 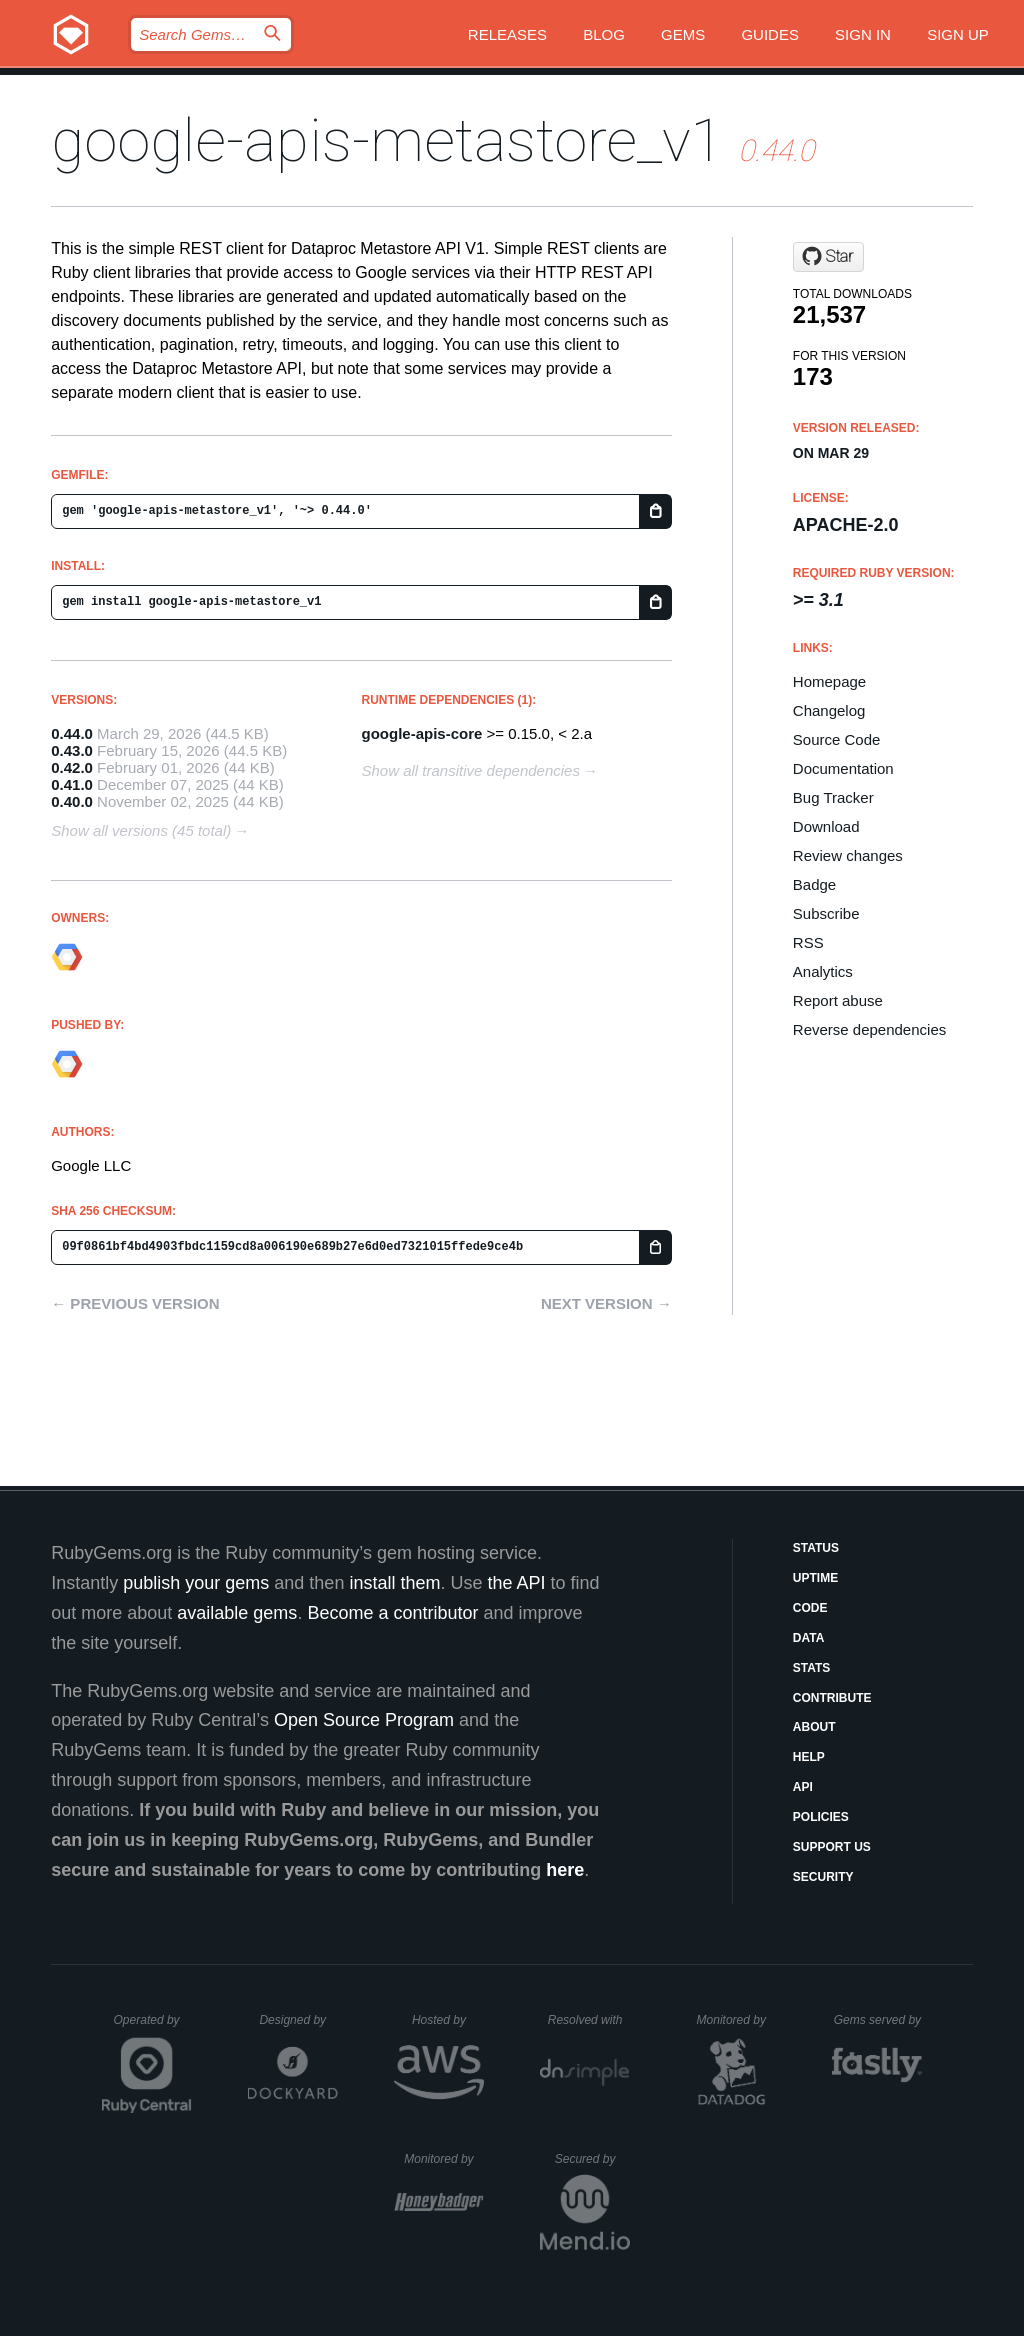 I want to click on Subscribe, so click(x=826, y=913).